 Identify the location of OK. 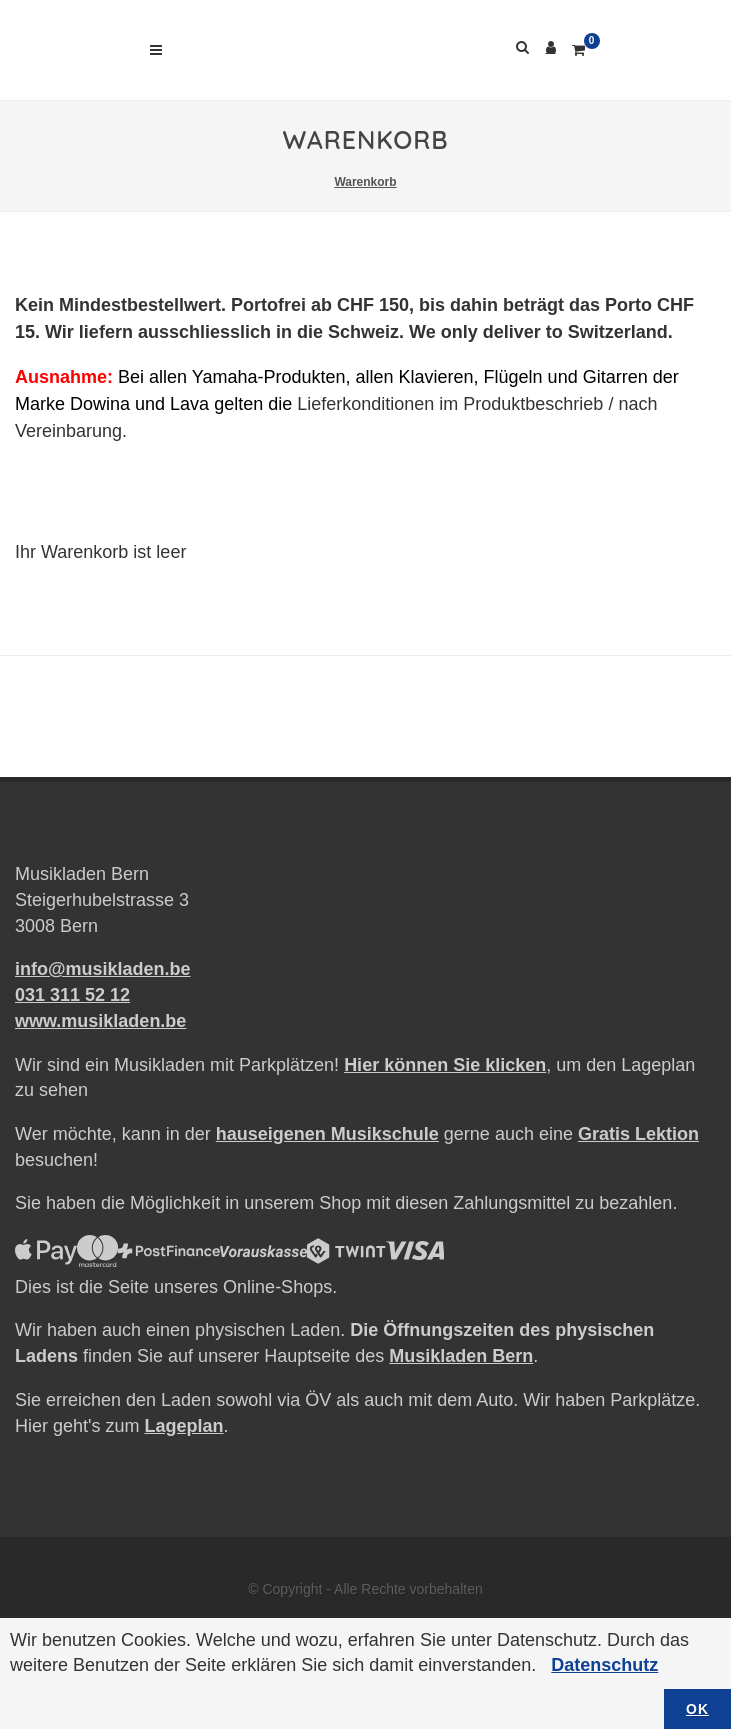
(697, 1709).